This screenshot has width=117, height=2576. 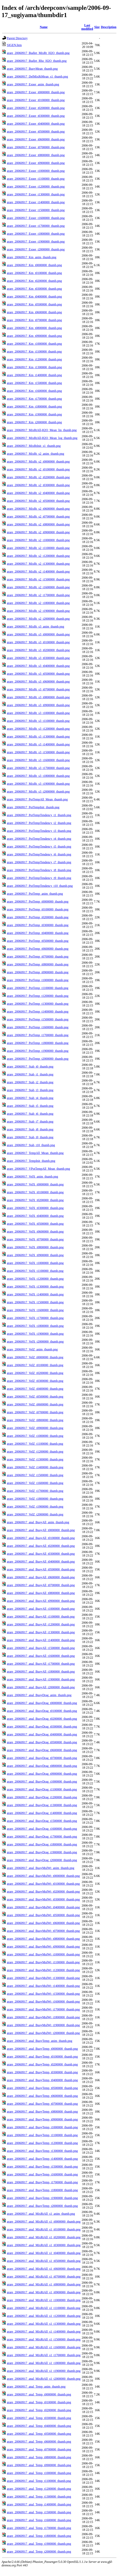 What do you see at coordinates (43, 2347) in the screenshot?
I see `arare_20060917_anal_MixRtAll_s1_t1600000_thumb.png` at bounding box center [43, 2347].